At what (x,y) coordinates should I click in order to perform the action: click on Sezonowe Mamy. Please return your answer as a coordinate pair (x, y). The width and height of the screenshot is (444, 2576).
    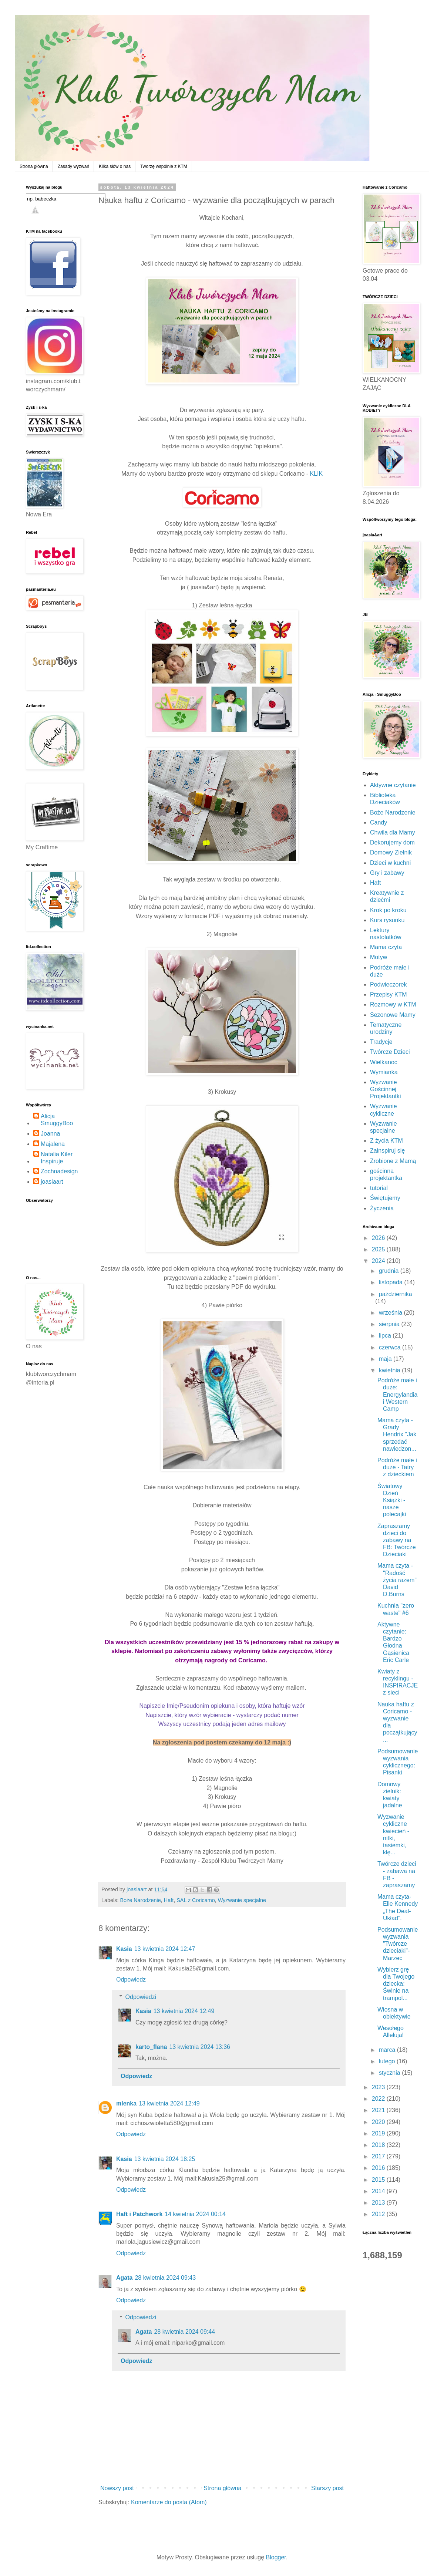
    Looking at the image, I should click on (393, 1015).